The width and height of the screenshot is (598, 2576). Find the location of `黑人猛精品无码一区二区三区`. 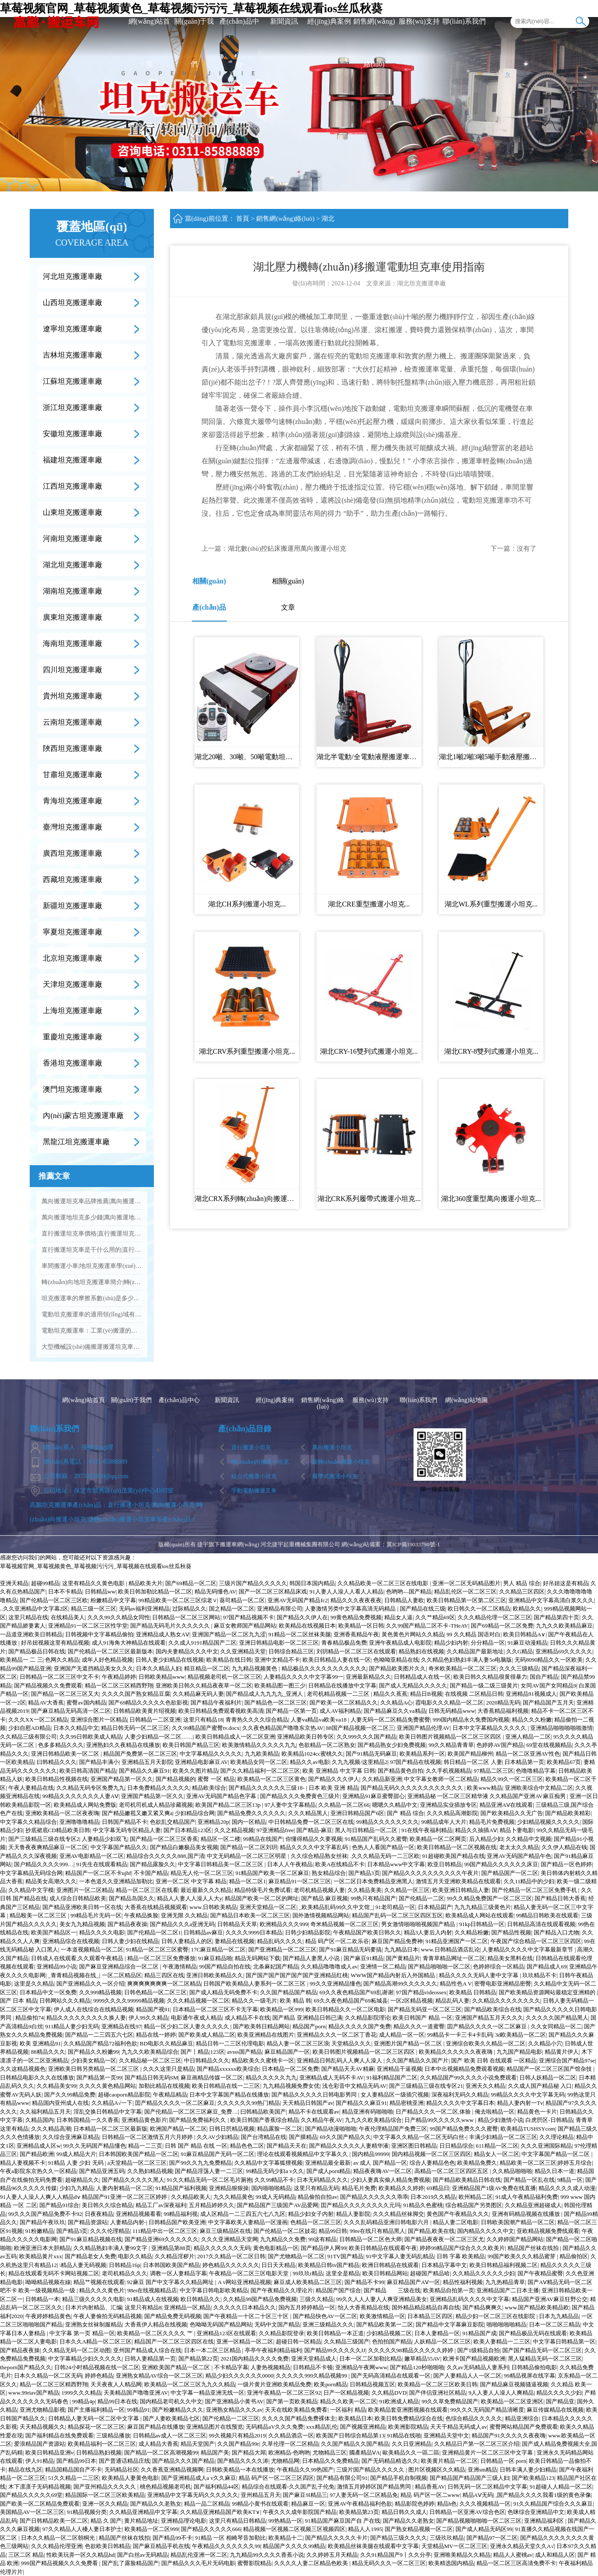

黑人猛精品无码一区二区三区 is located at coordinates (545, 2358).